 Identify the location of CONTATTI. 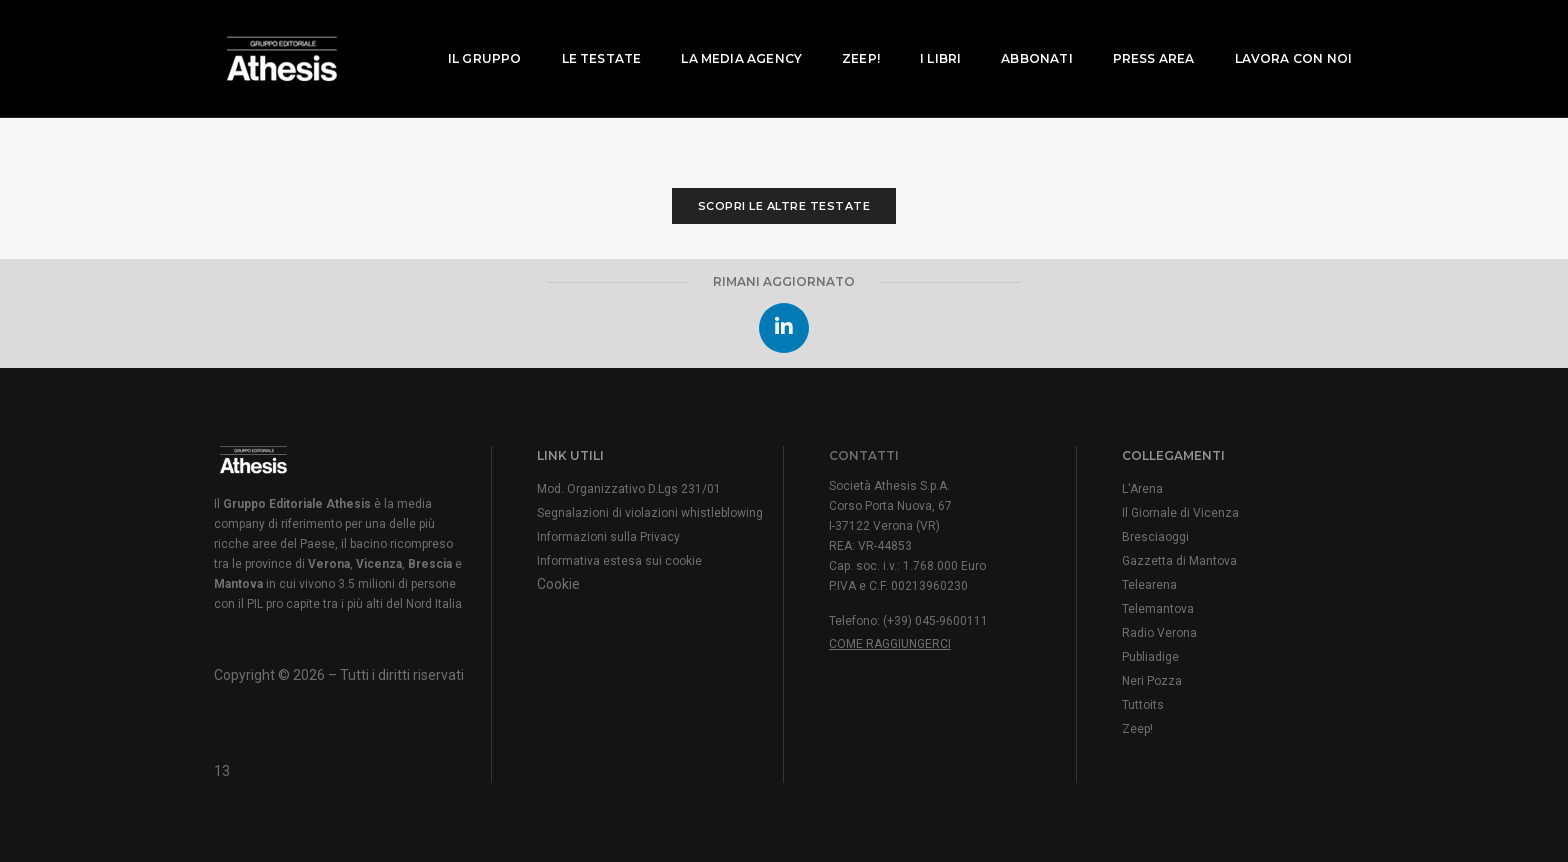
(864, 455).